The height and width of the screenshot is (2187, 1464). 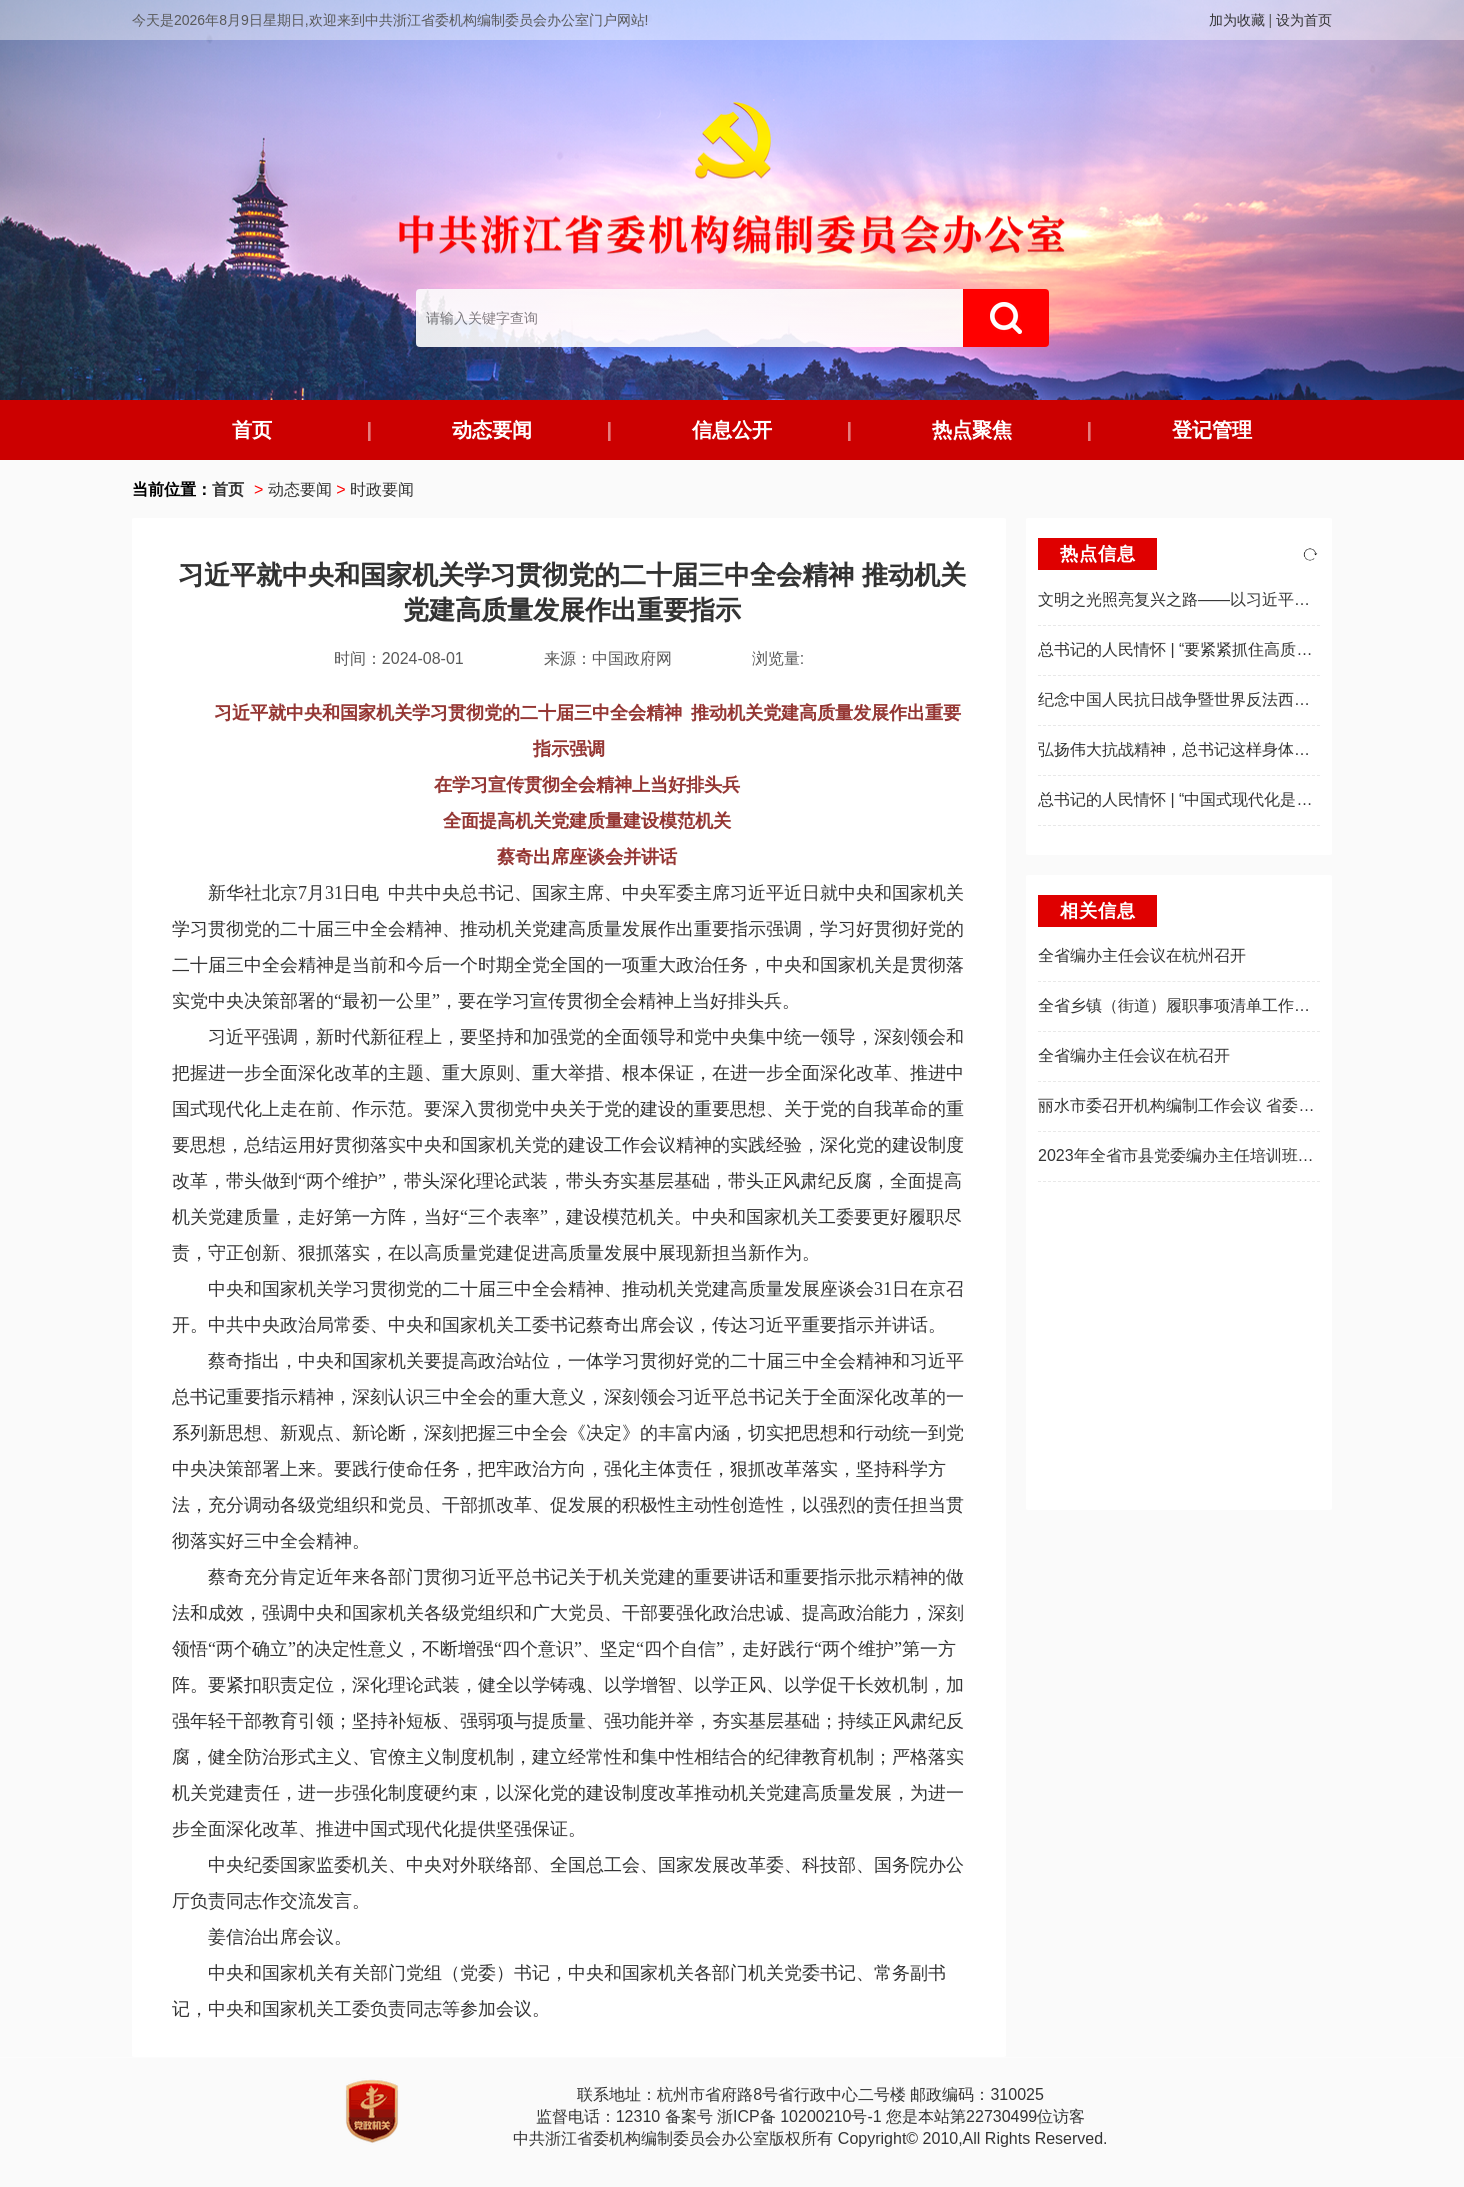 I want to click on 加为收藏, so click(x=1237, y=20).